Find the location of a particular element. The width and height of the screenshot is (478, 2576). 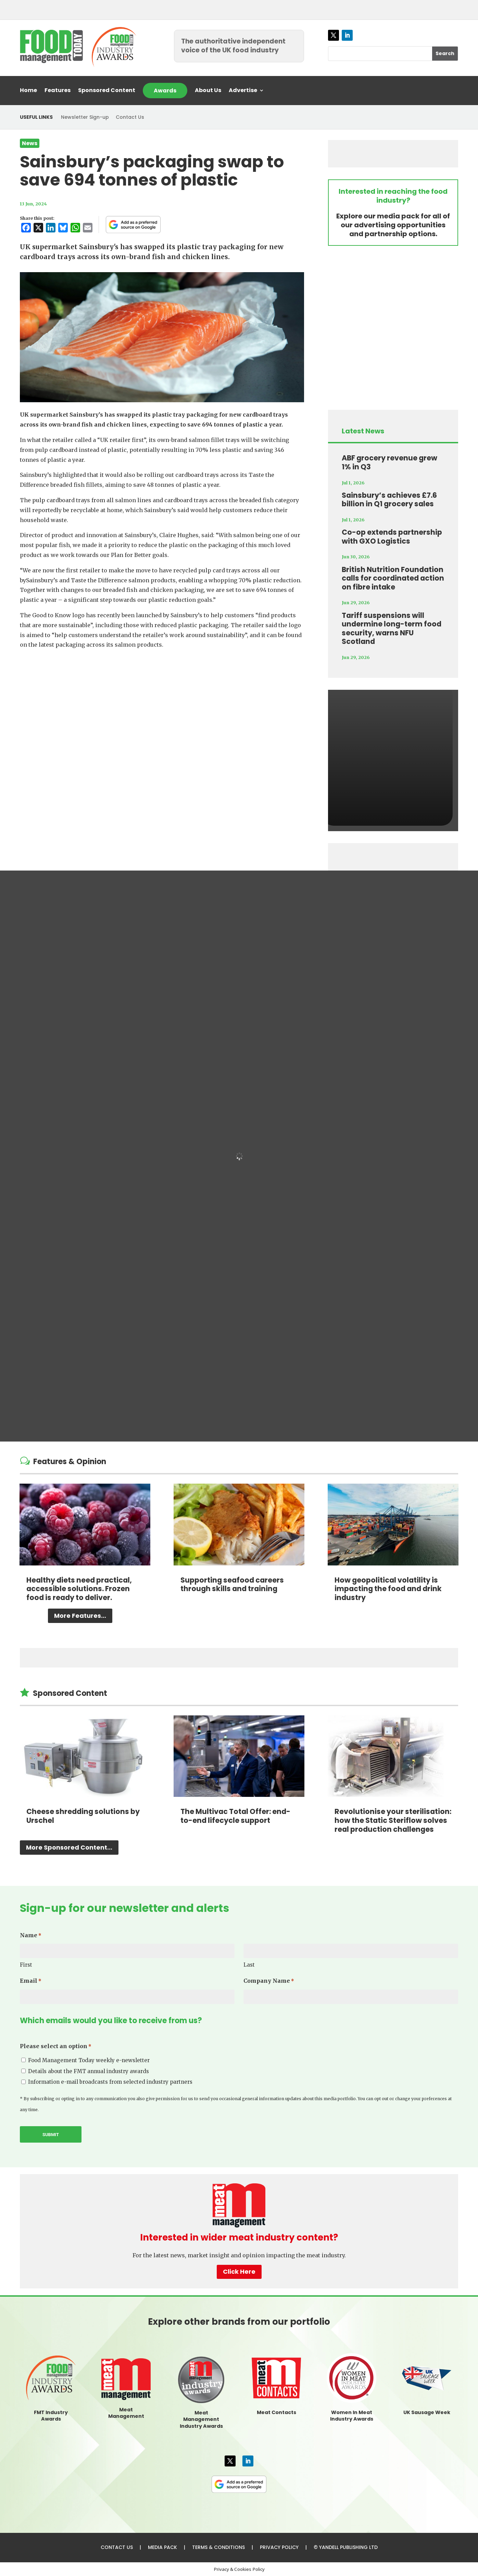

Co-op extends partnership with GXO Logistics is located at coordinates (392, 536).